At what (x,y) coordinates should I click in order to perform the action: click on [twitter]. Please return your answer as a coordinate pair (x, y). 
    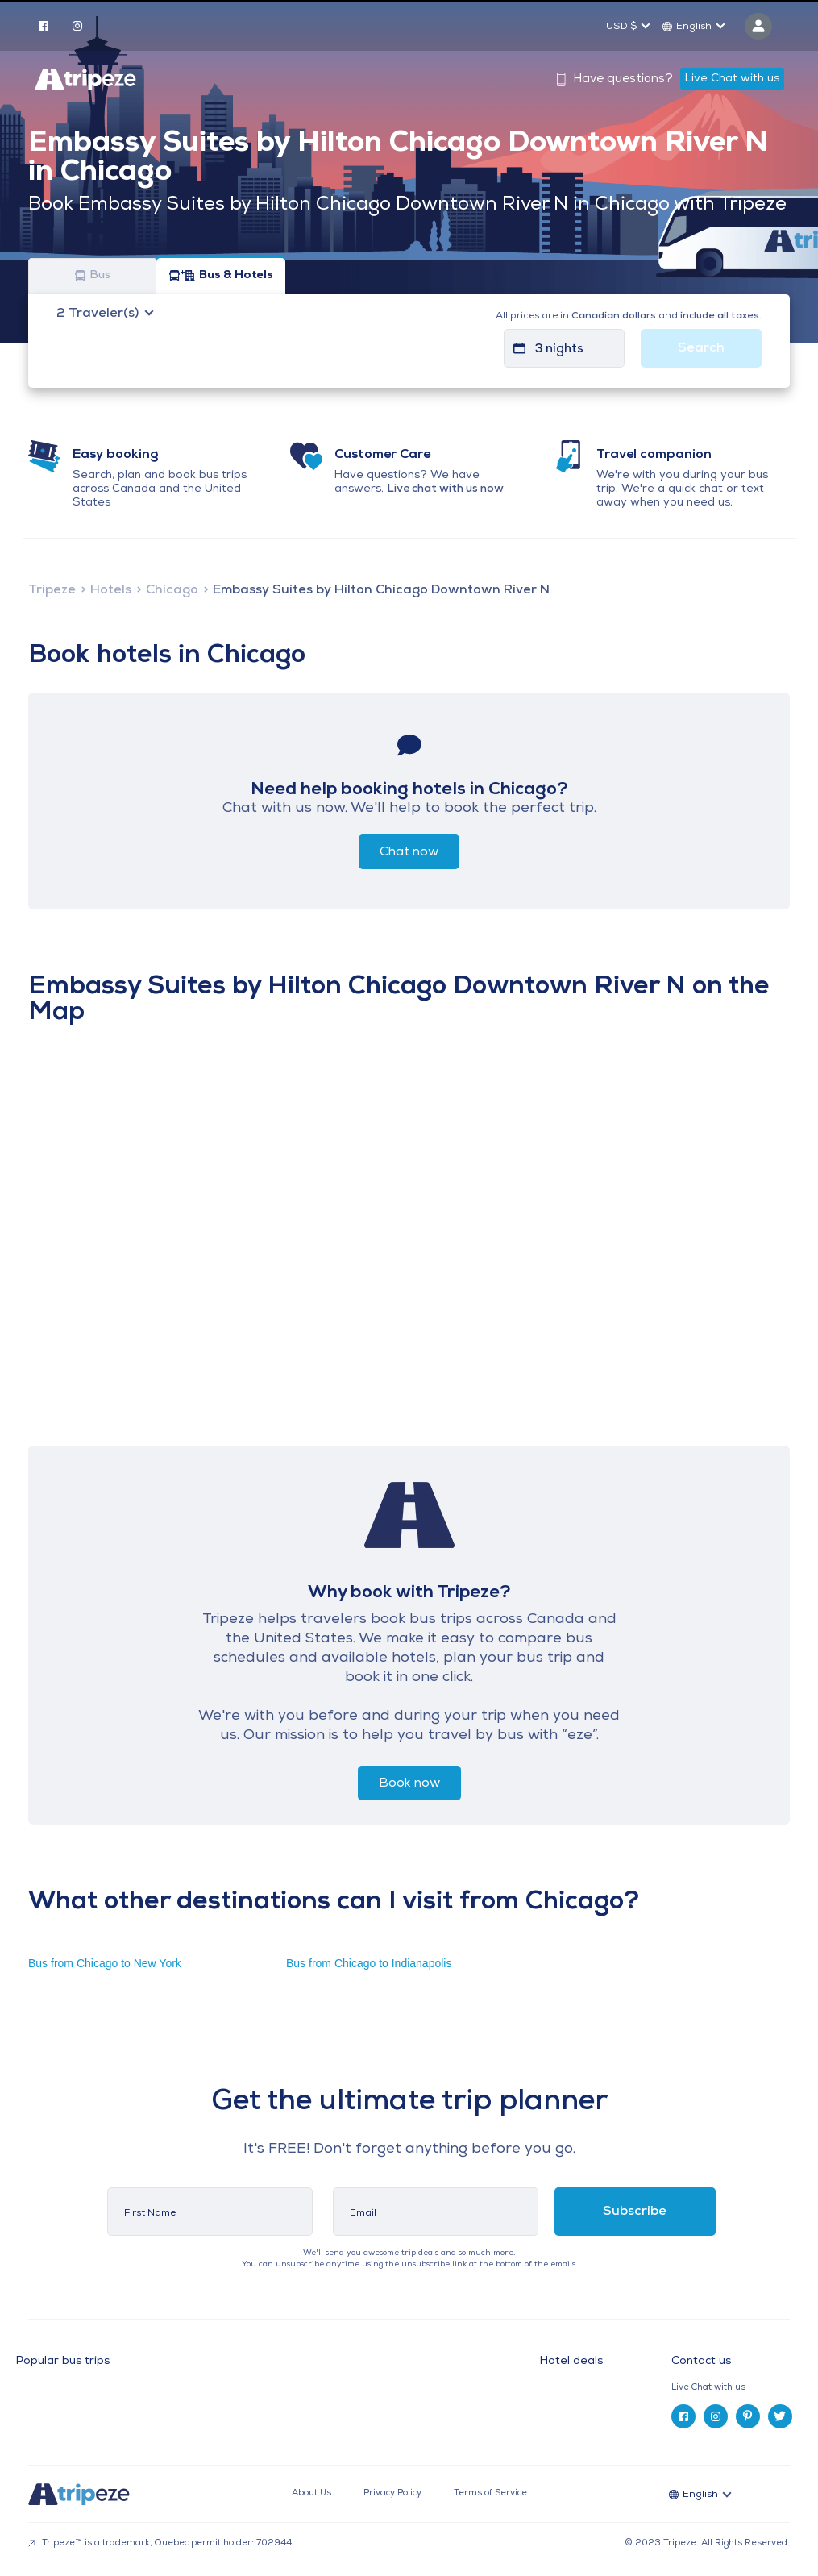
    Looking at the image, I should click on (780, 2416).